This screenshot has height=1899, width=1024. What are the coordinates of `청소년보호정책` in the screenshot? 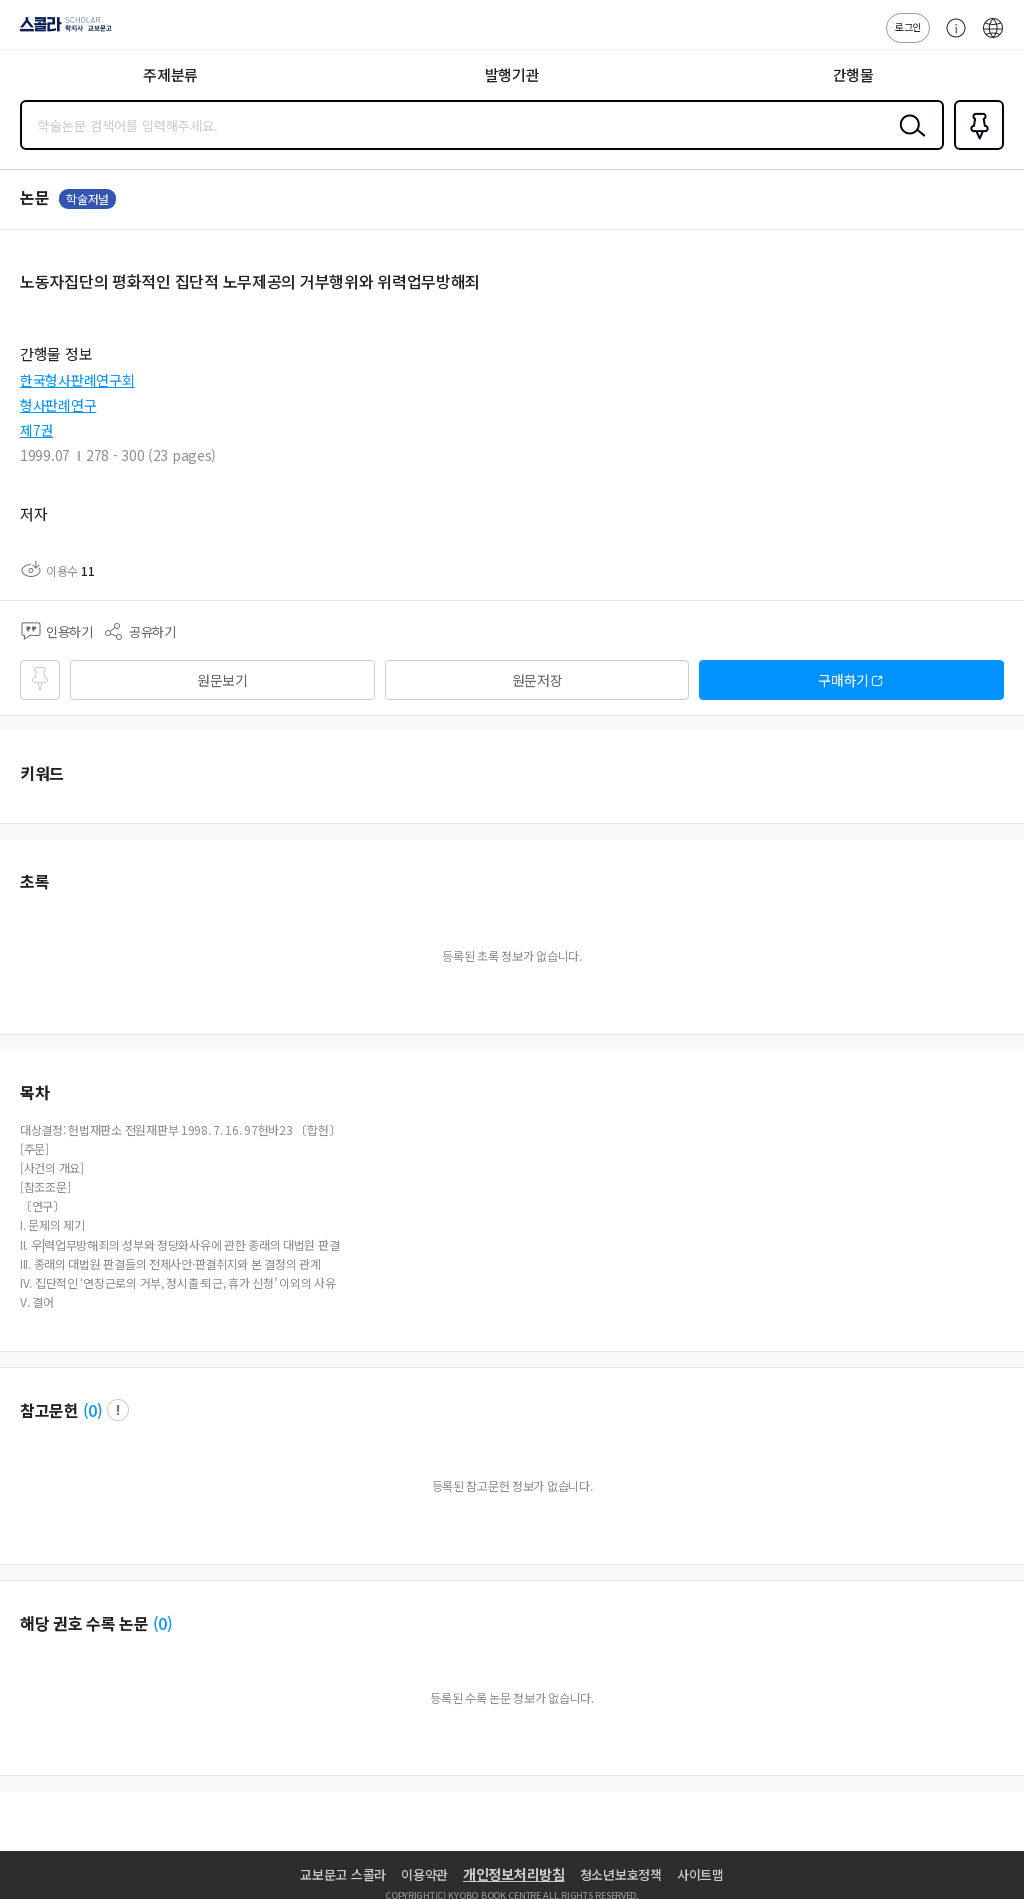 It's located at (621, 1874).